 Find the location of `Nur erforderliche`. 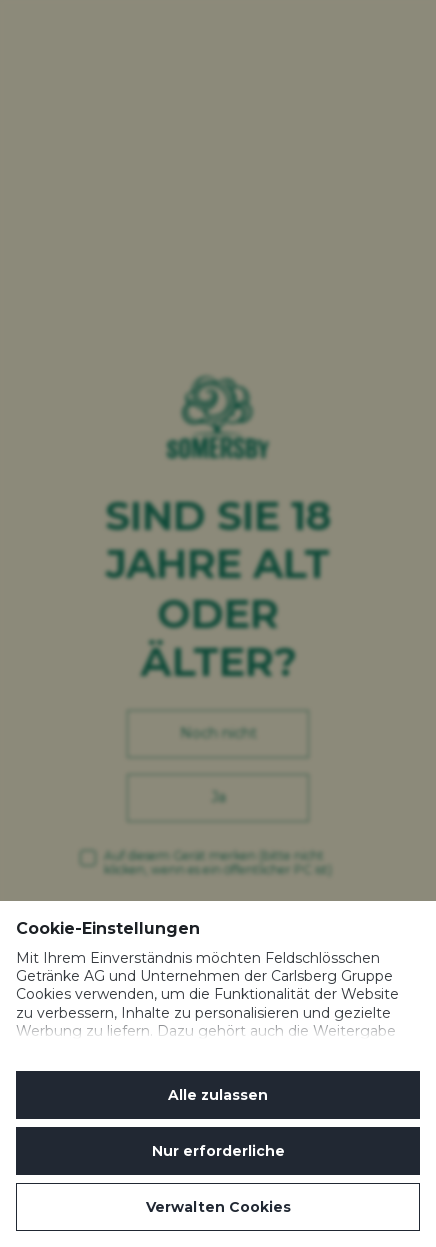

Nur erforderliche is located at coordinates (218, 1151).